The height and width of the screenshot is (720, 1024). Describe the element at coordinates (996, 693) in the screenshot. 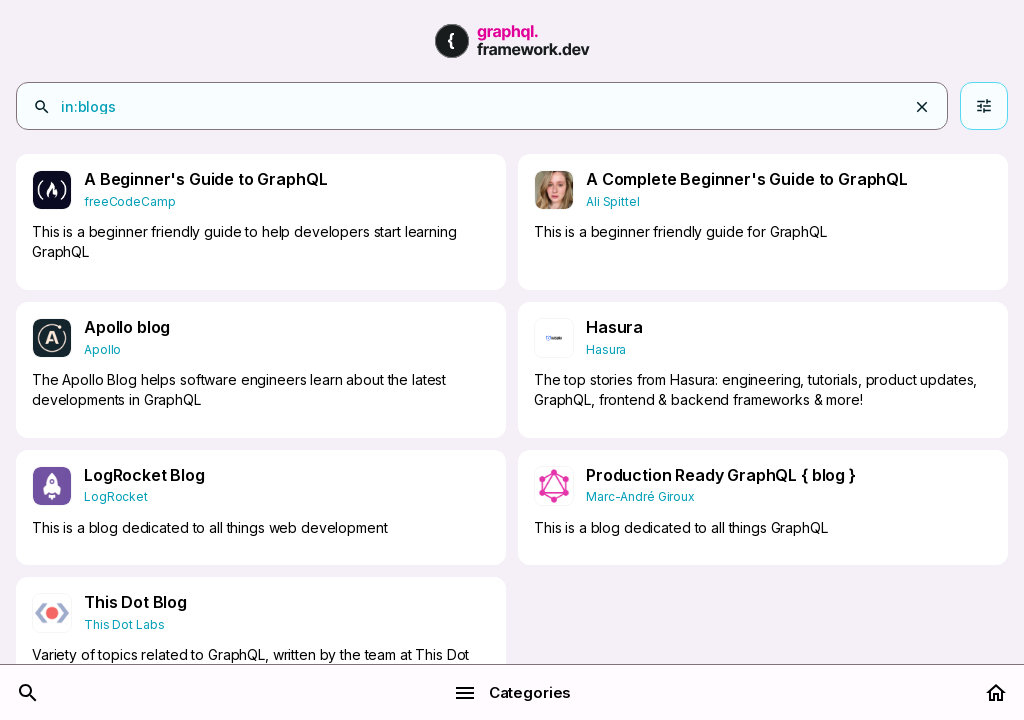

I see `[Home]` at that location.